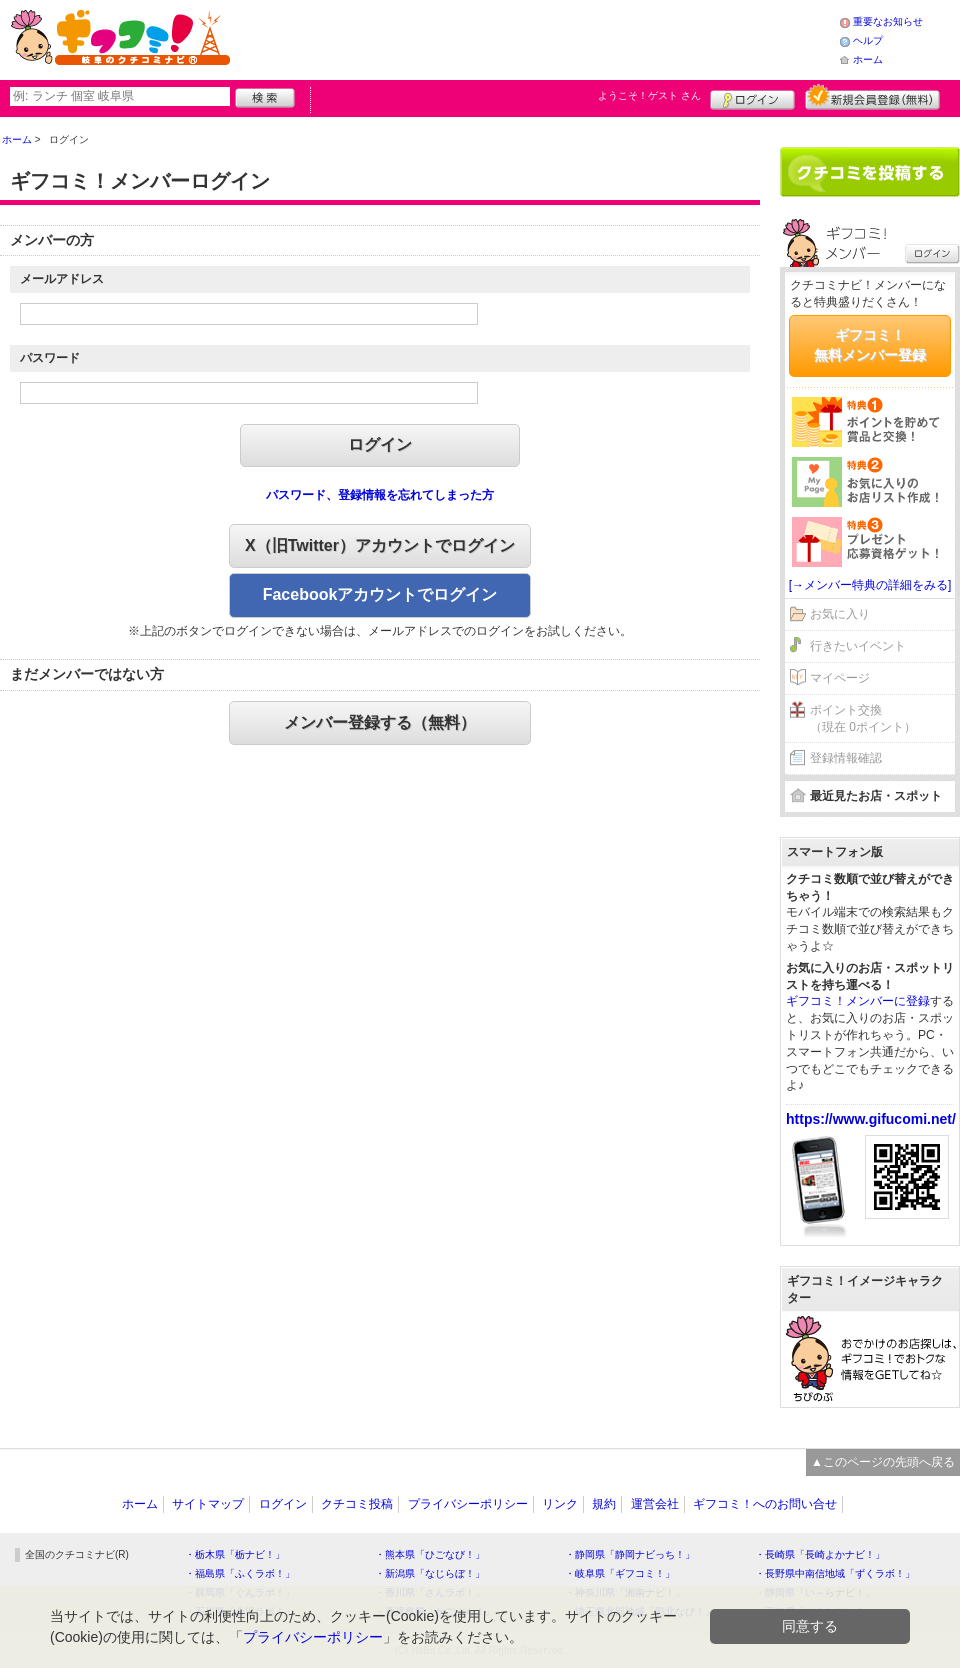  What do you see at coordinates (840, 614) in the screenshot?
I see `お気に入り` at bounding box center [840, 614].